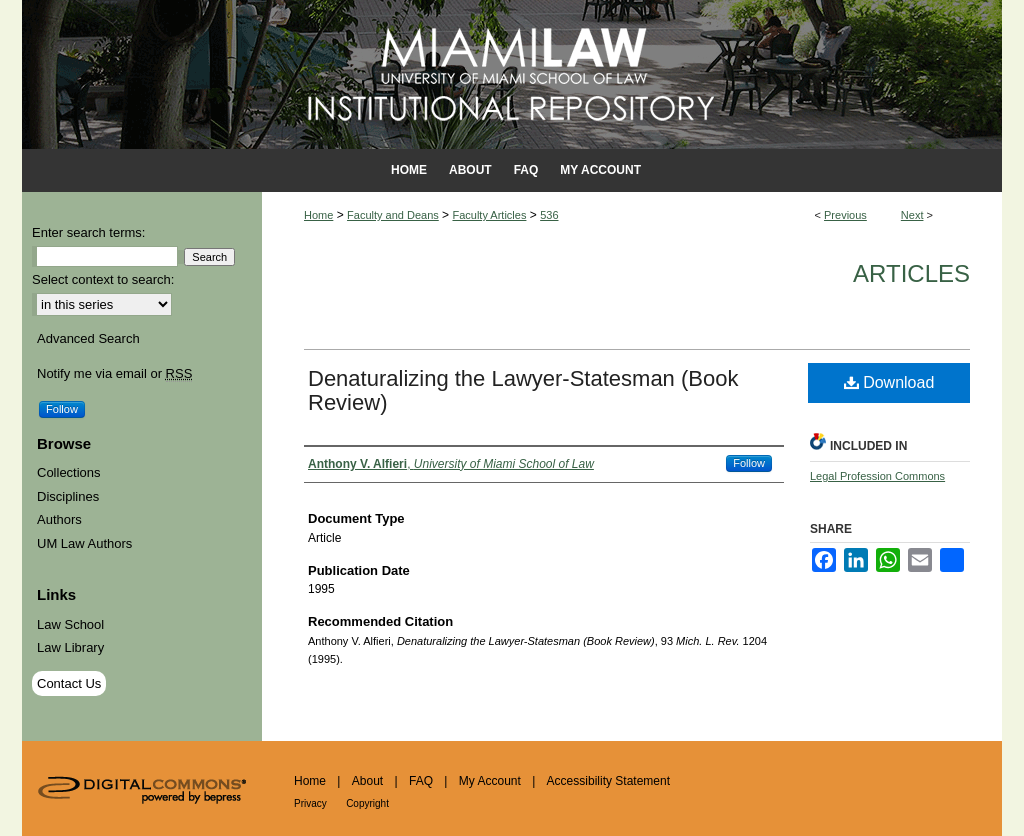 This screenshot has width=1024, height=836. I want to click on Law School, so click(70, 624).